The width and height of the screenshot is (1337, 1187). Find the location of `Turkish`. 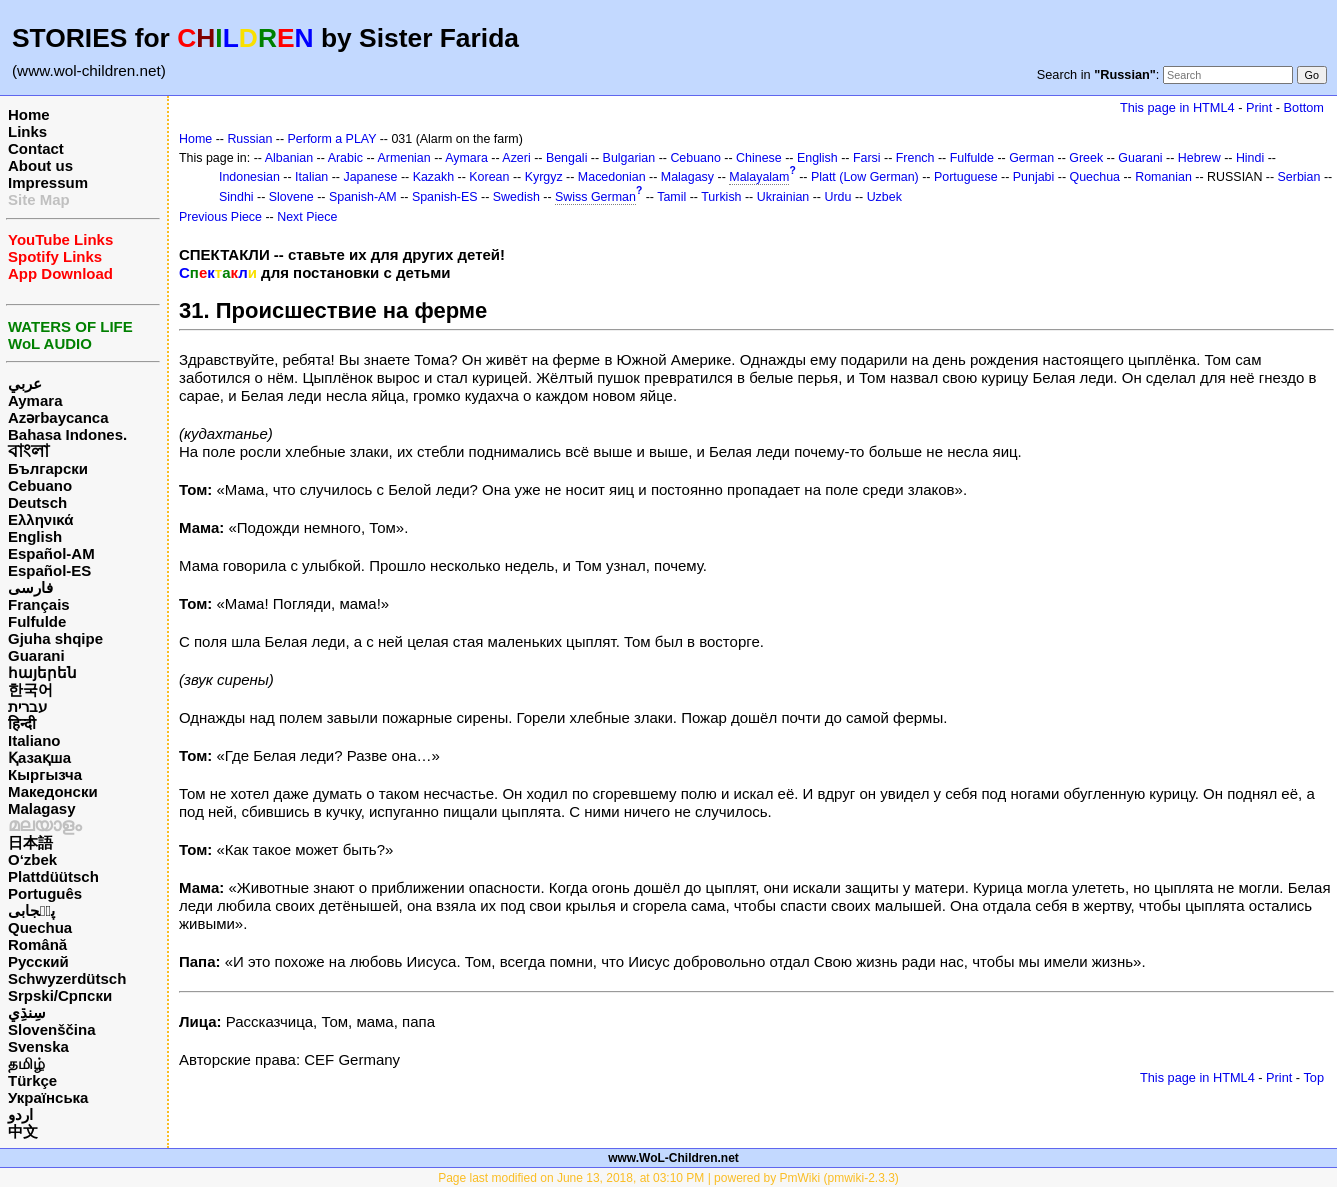

Turkish is located at coordinates (721, 197).